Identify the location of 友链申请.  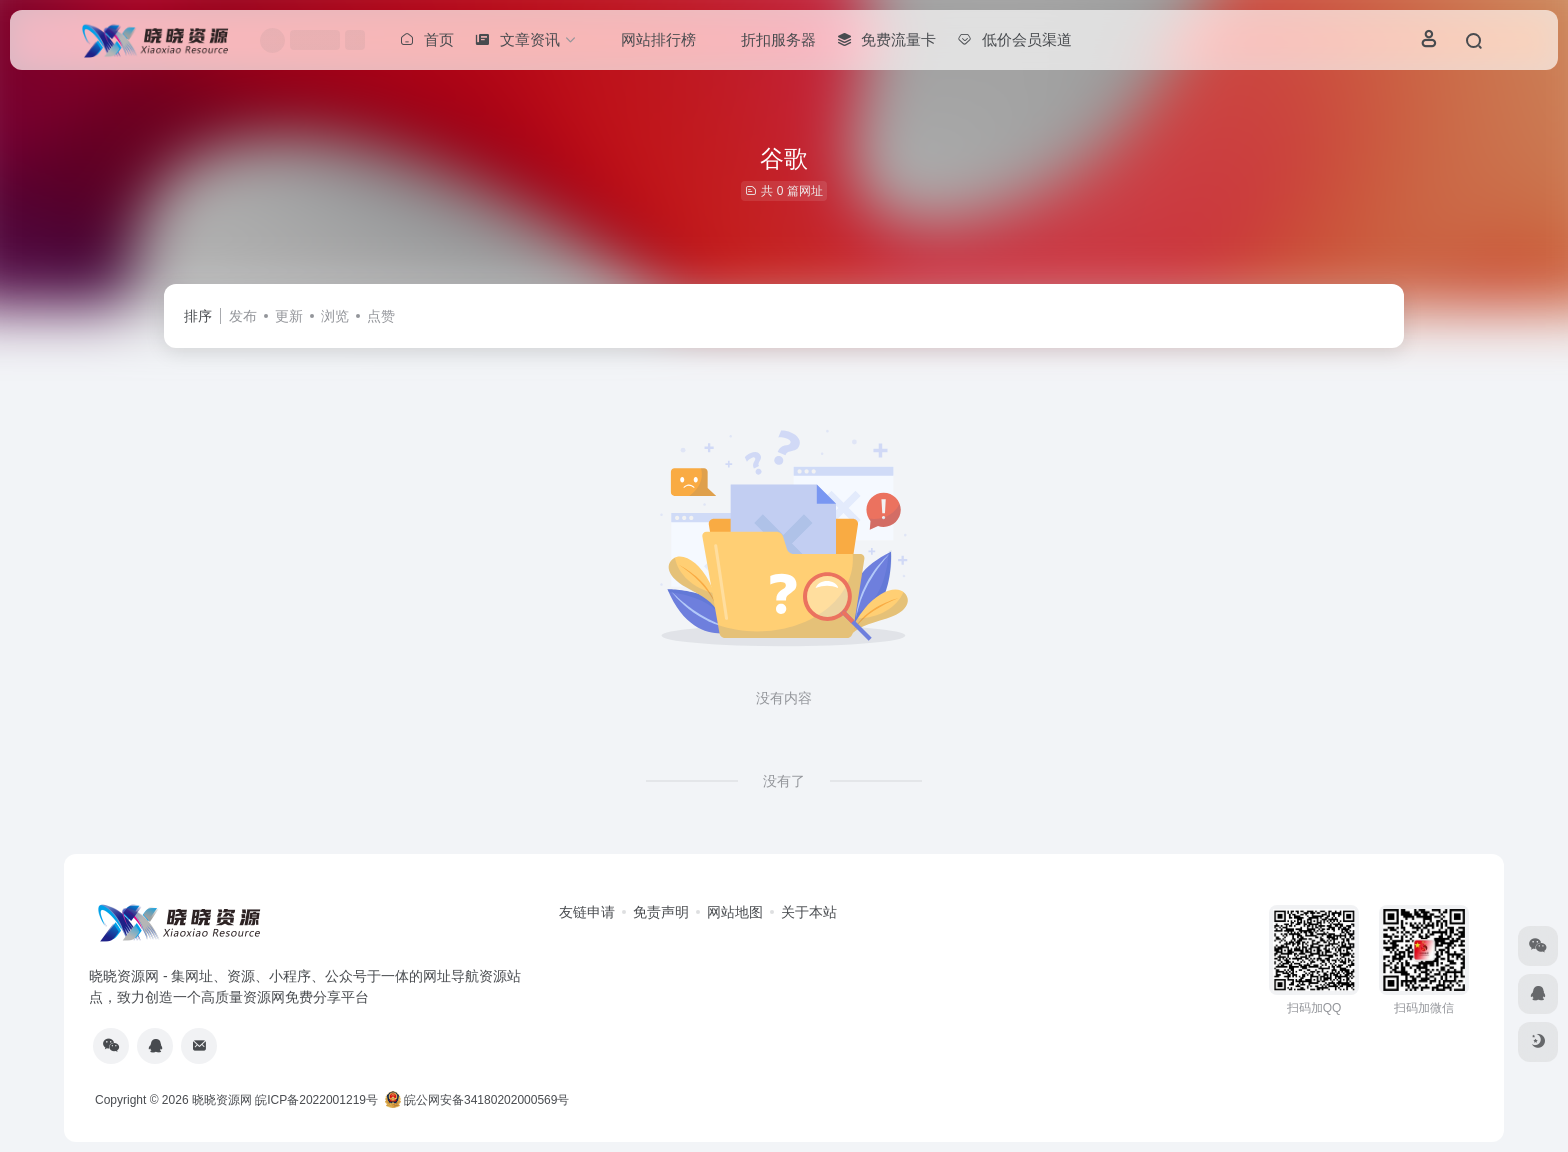
(587, 912).